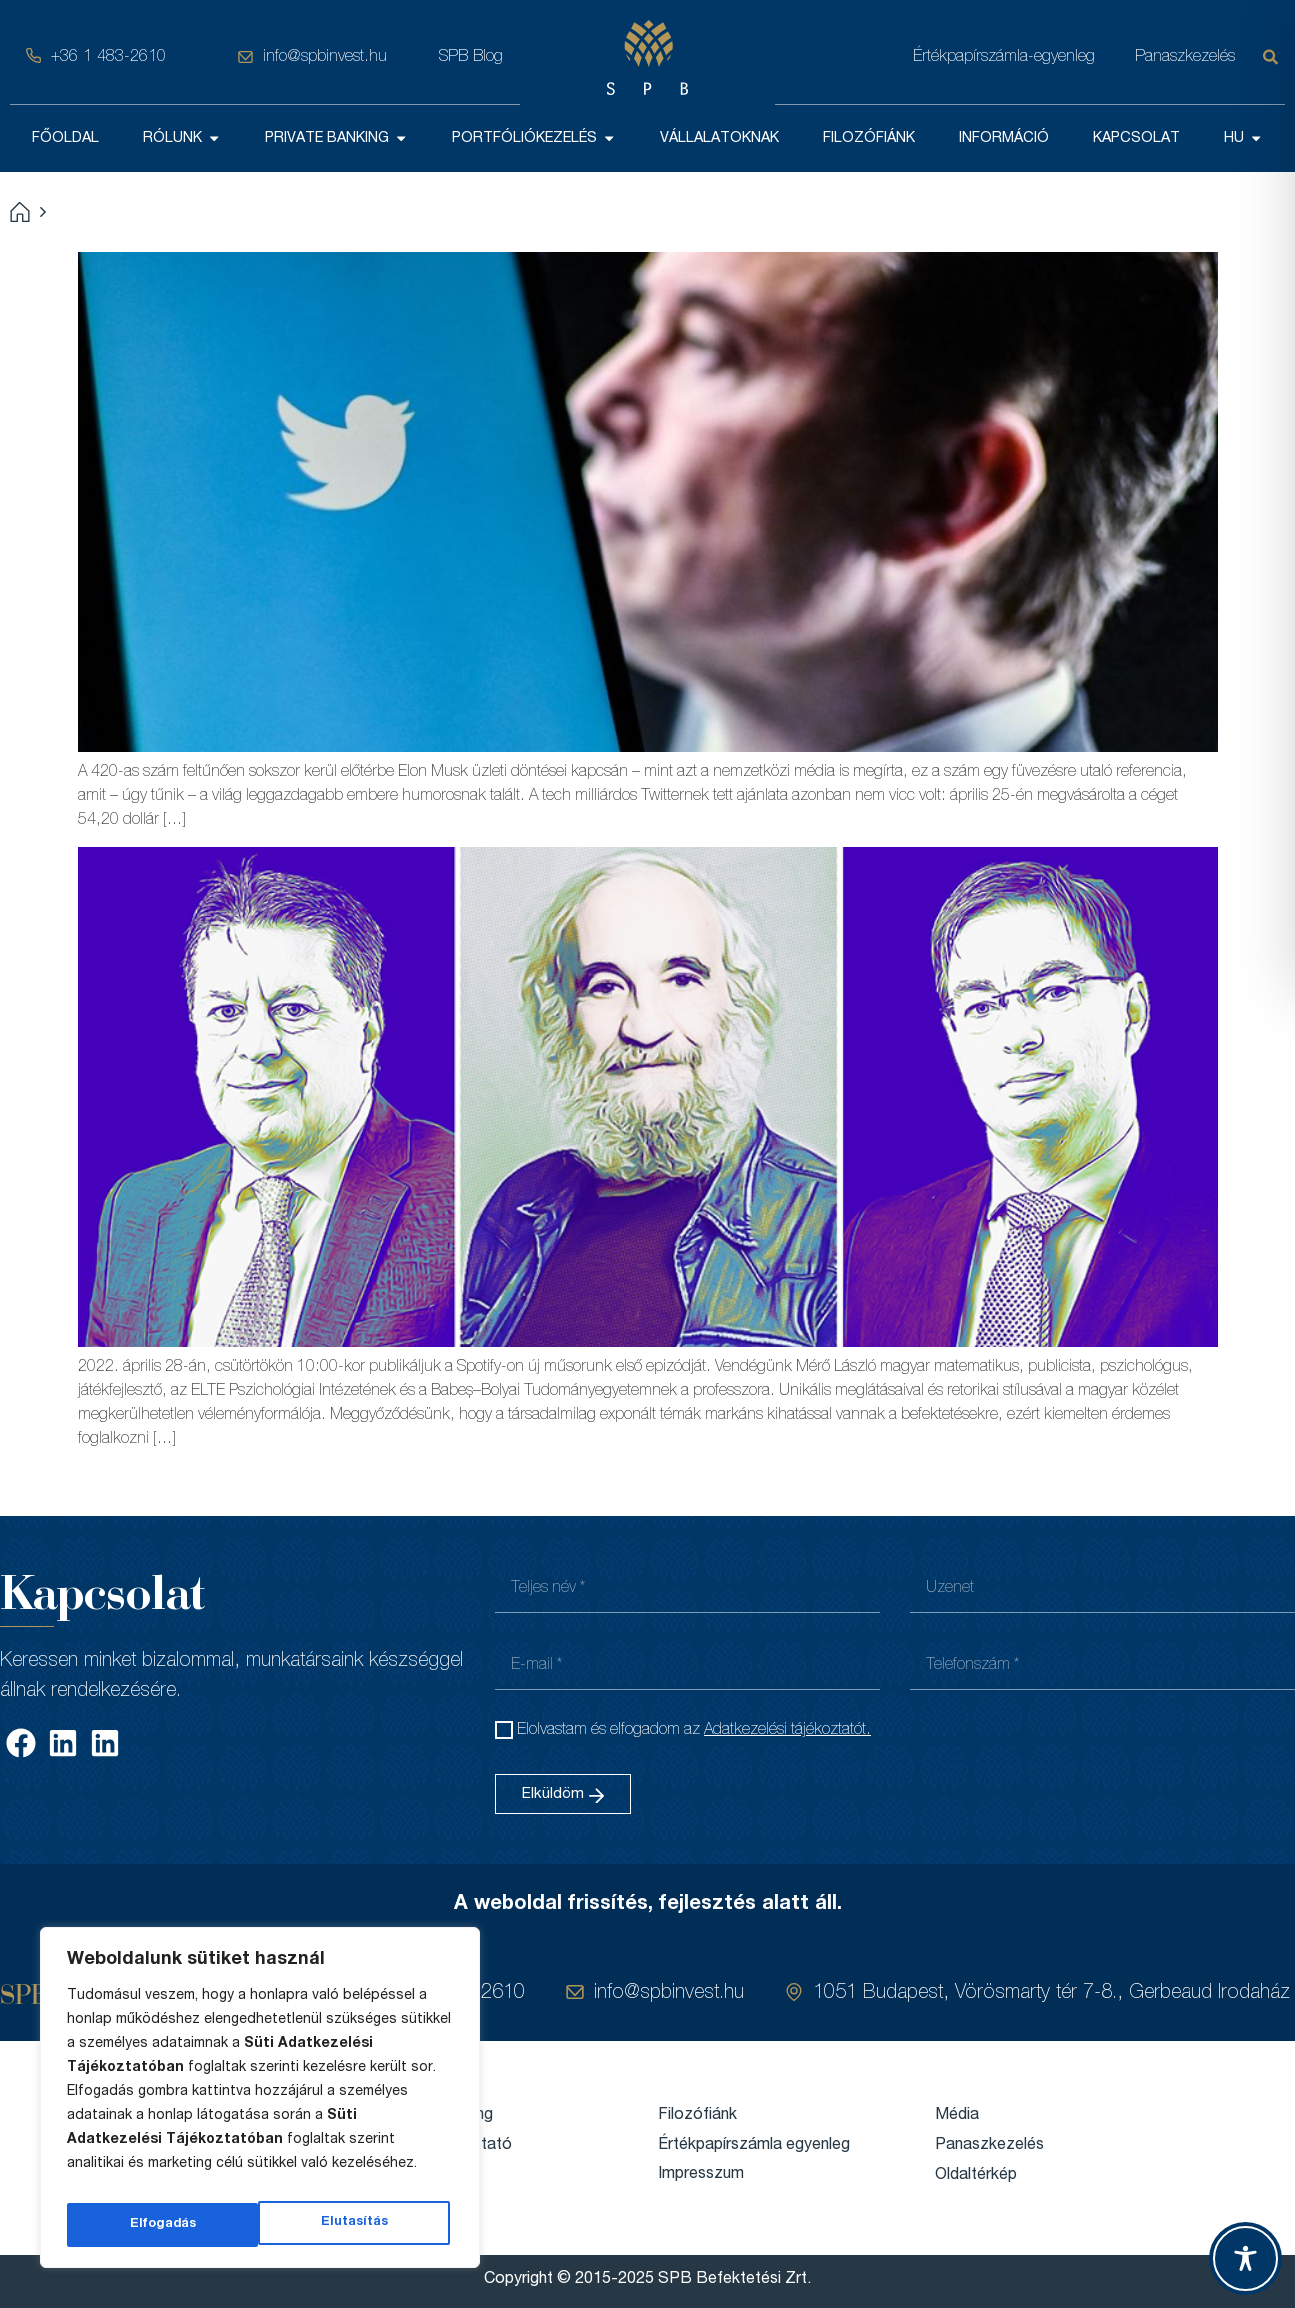 The width and height of the screenshot is (1295, 2308). Describe the element at coordinates (534, 138) in the screenshot. I see `PORTFÓLIÓKEZELÉS` at that location.